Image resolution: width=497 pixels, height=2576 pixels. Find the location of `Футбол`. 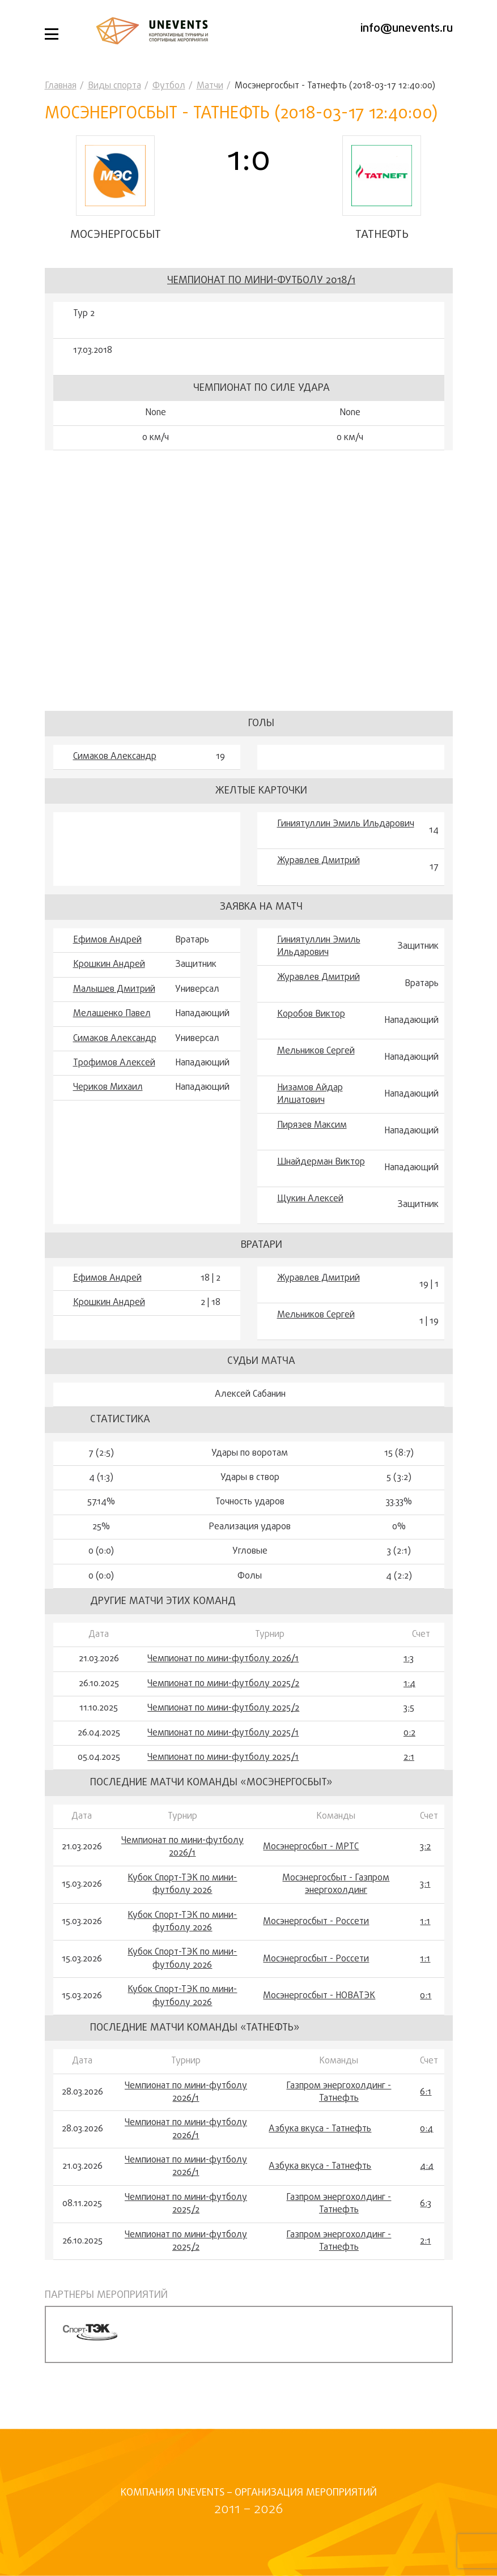

Футбол is located at coordinates (168, 86).